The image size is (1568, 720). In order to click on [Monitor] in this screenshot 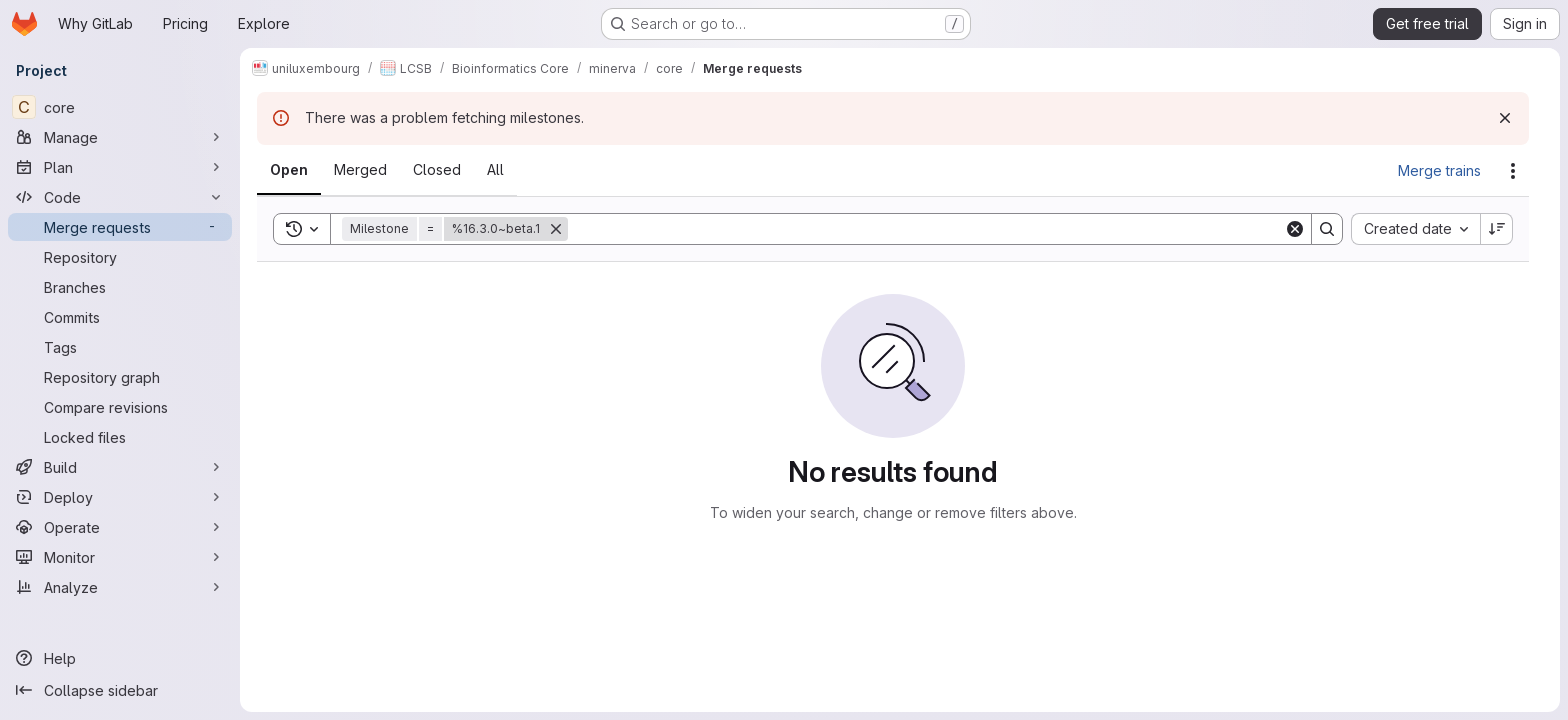, I will do `click(120, 557)`.